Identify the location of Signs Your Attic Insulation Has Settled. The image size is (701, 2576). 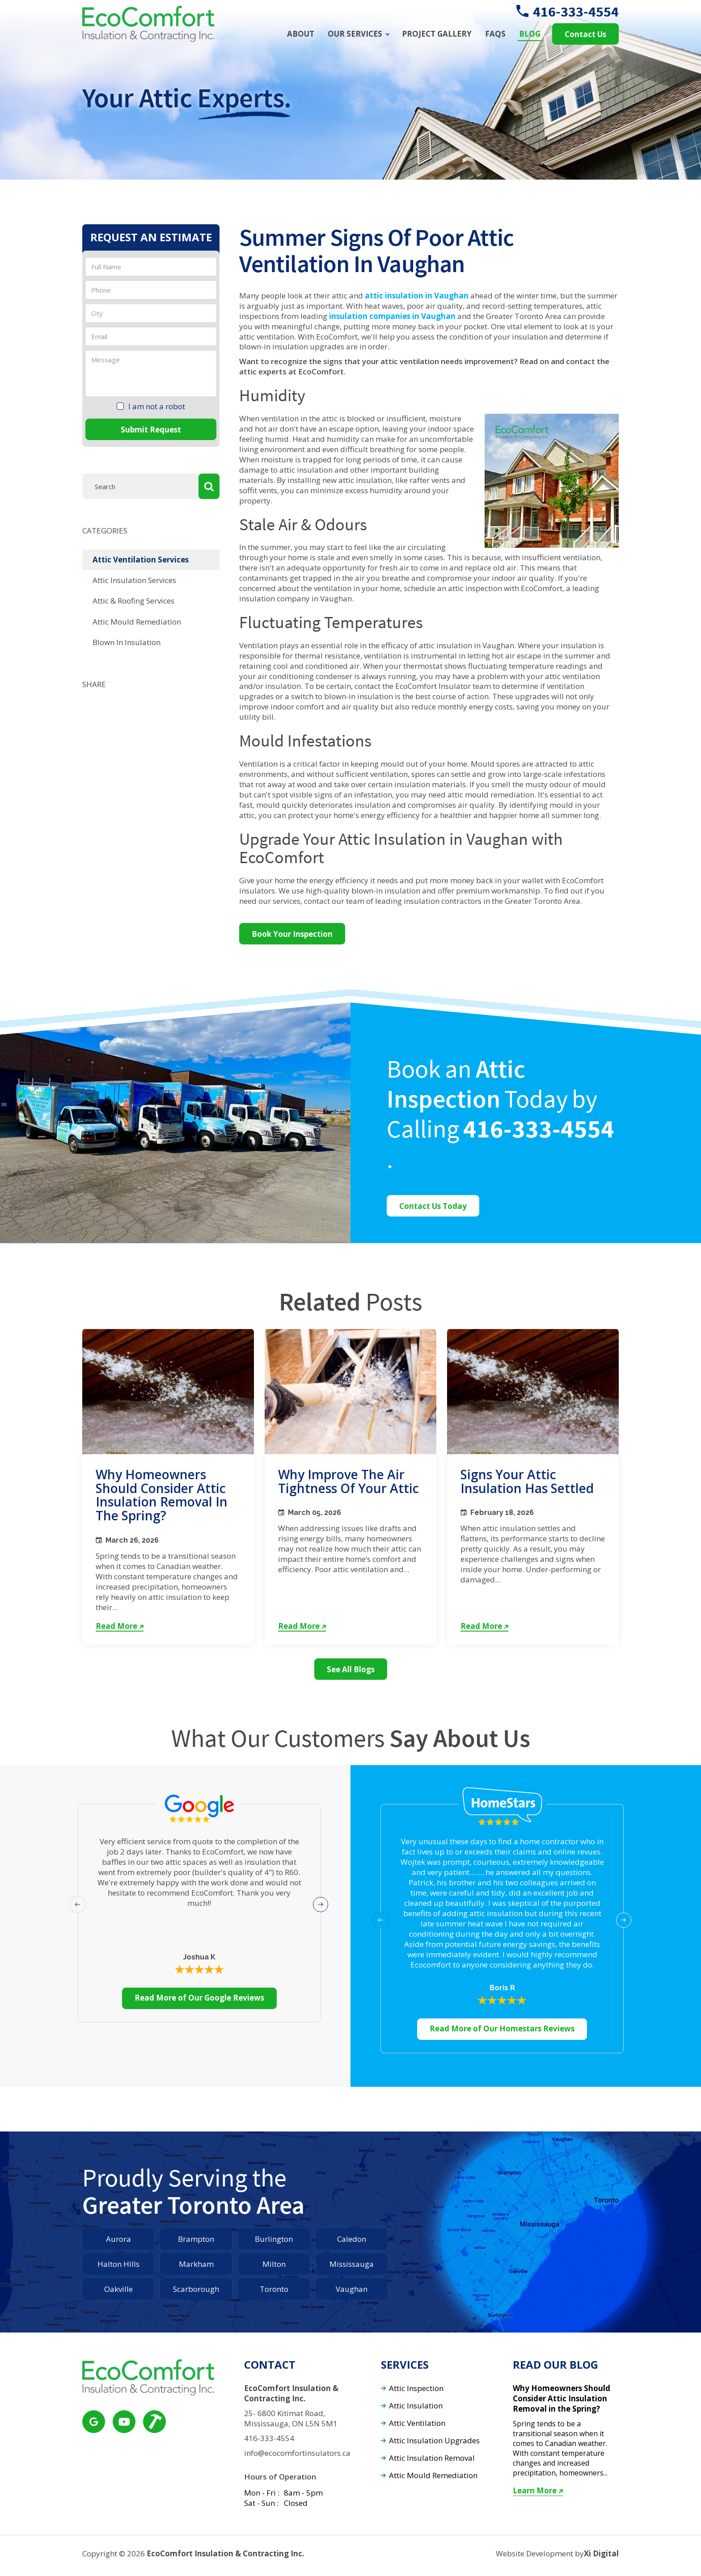
(527, 1481).